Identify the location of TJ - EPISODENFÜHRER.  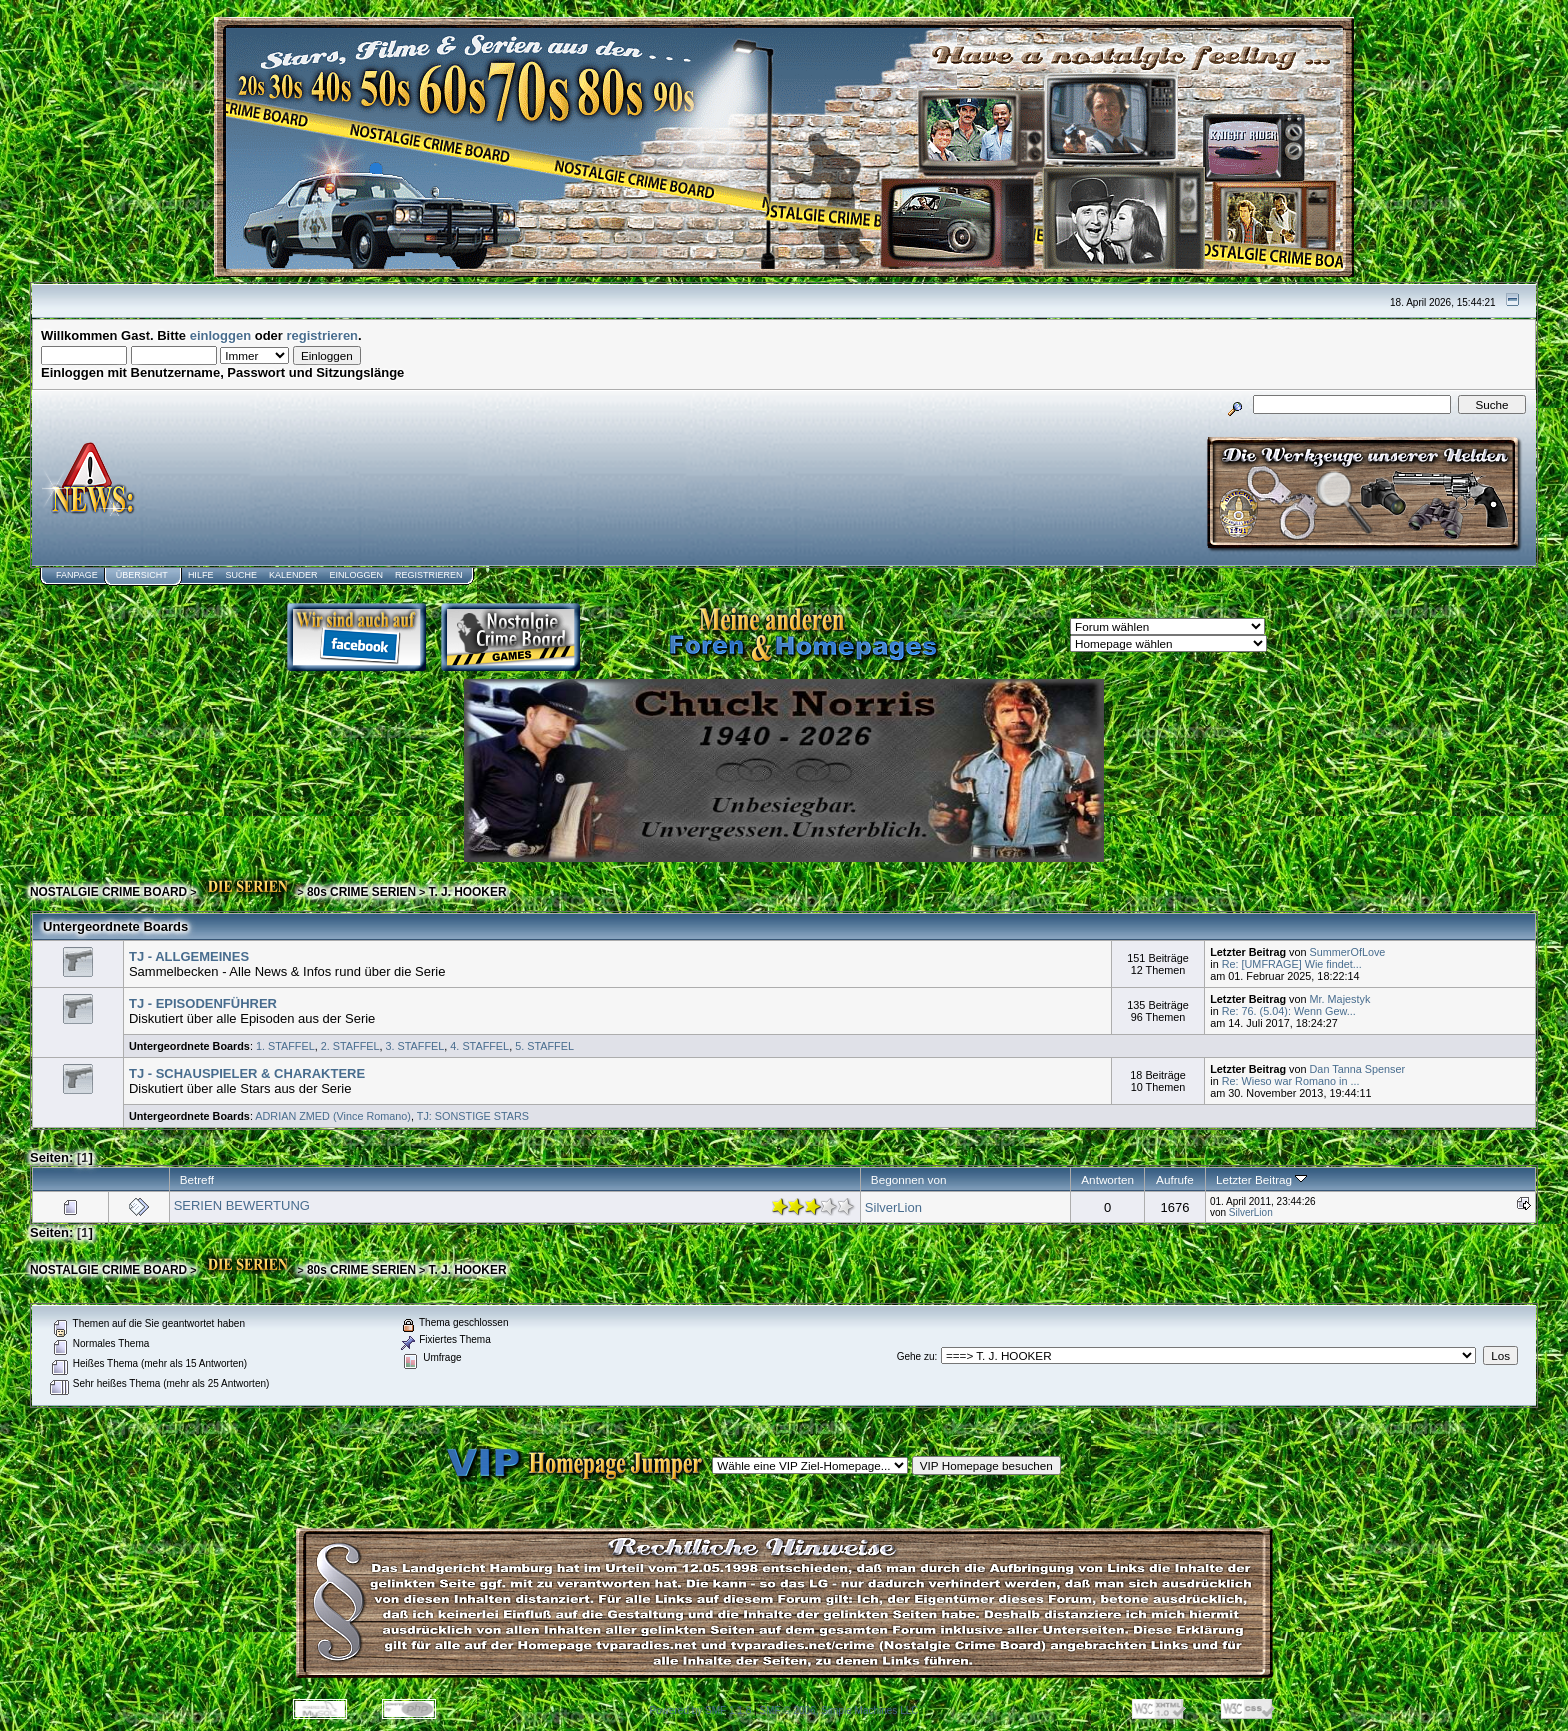
(203, 1003).